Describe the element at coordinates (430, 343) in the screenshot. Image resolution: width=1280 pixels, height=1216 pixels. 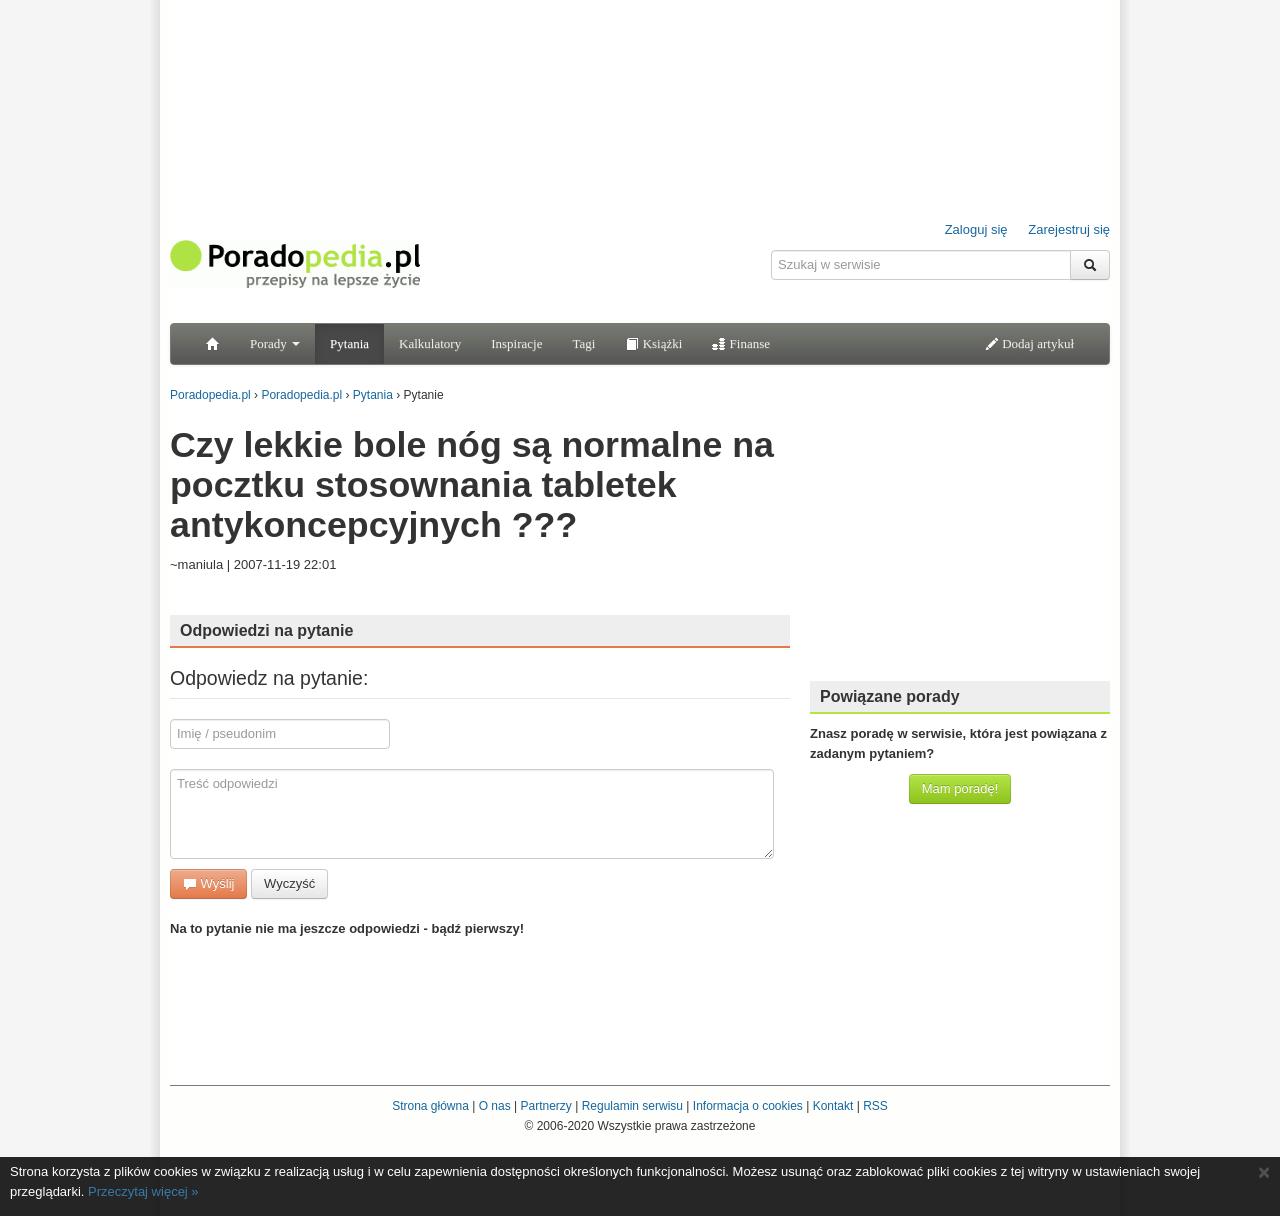
I see `Kalkulatory` at that location.